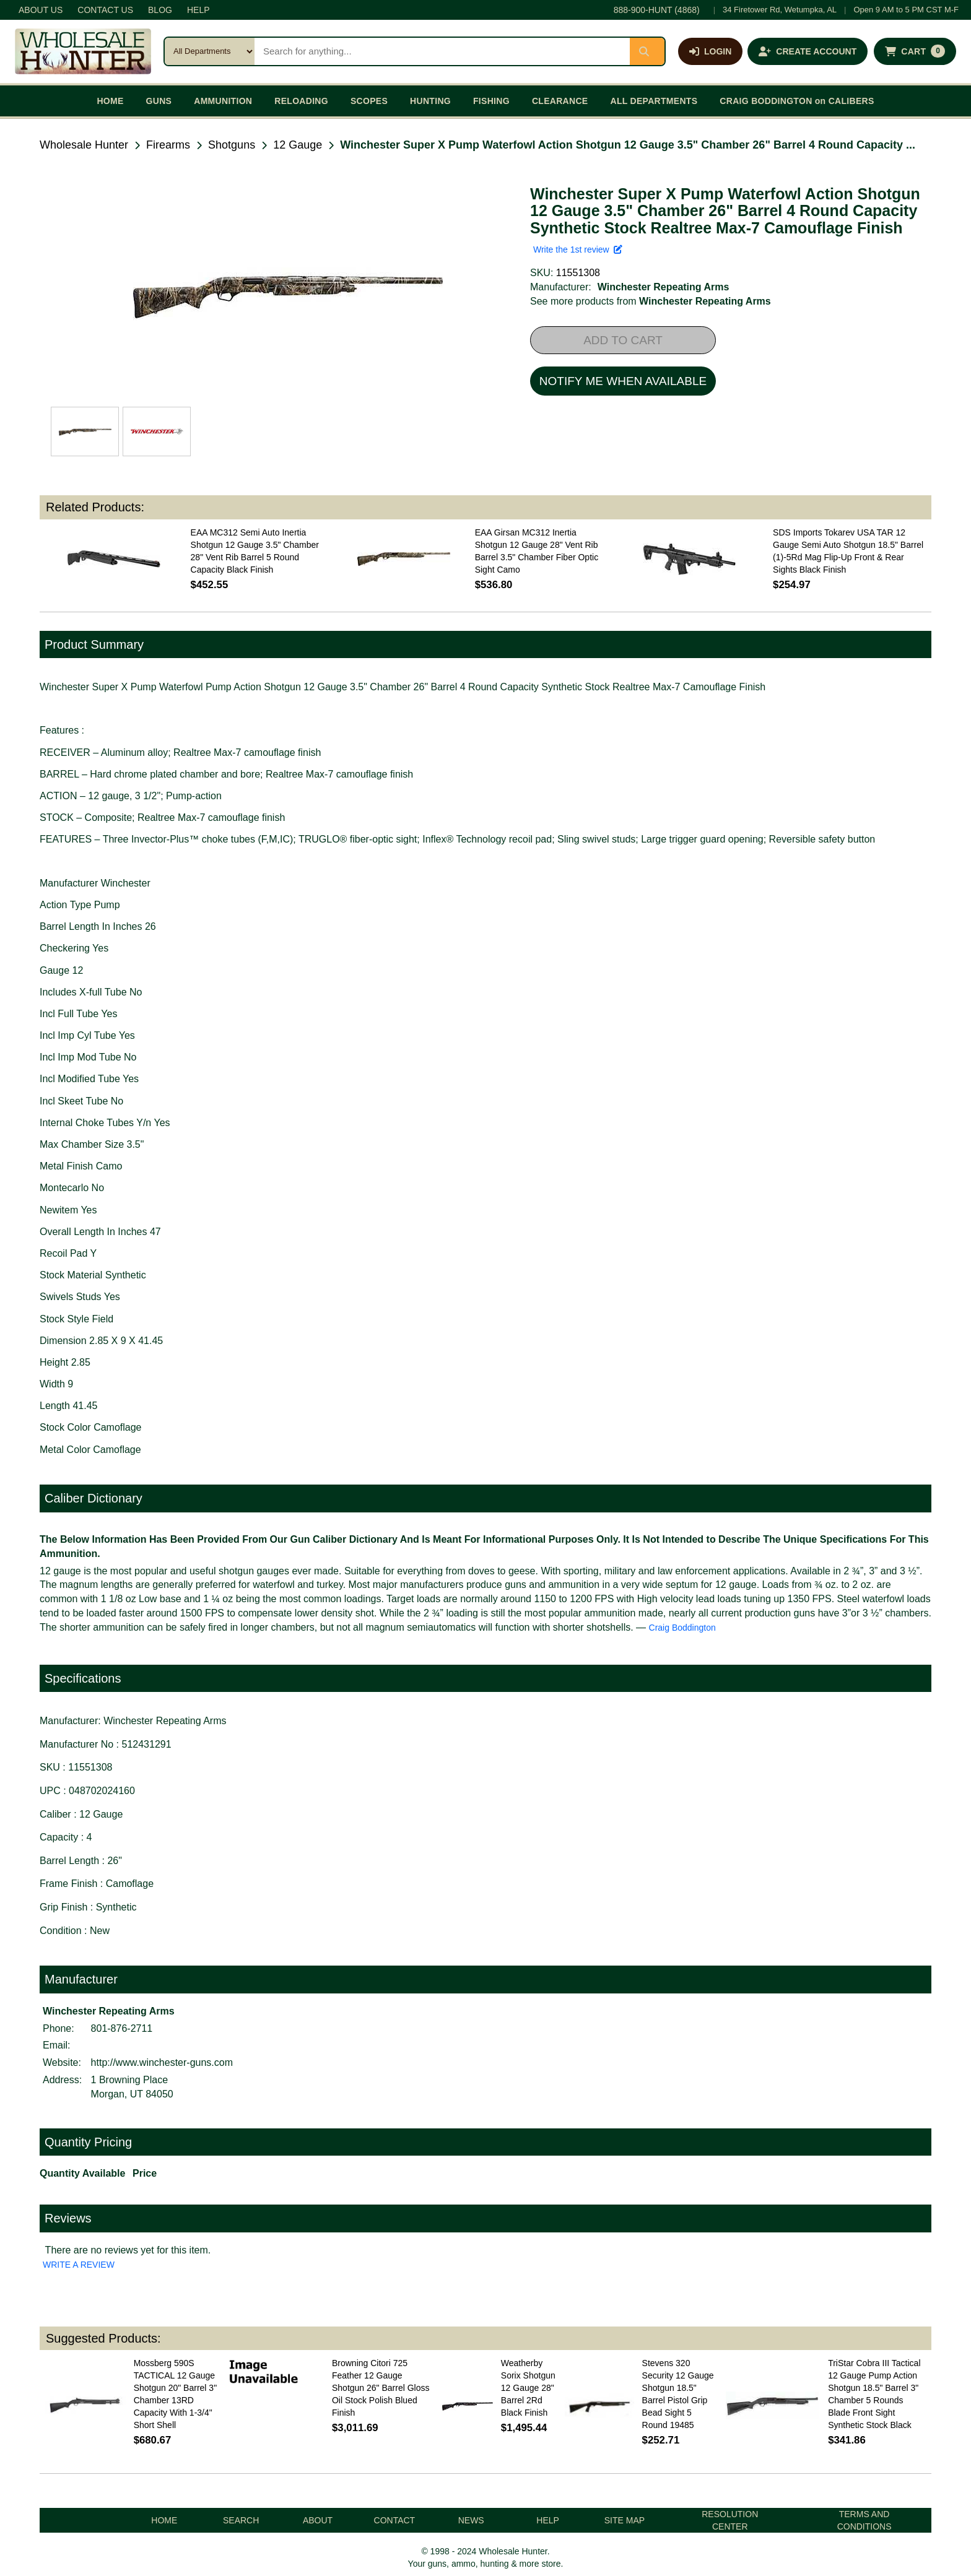 The height and width of the screenshot is (2576, 971). What do you see at coordinates (430, 101) in the screenshot?
I see `HUNTING` at bounding box center [430, 101].